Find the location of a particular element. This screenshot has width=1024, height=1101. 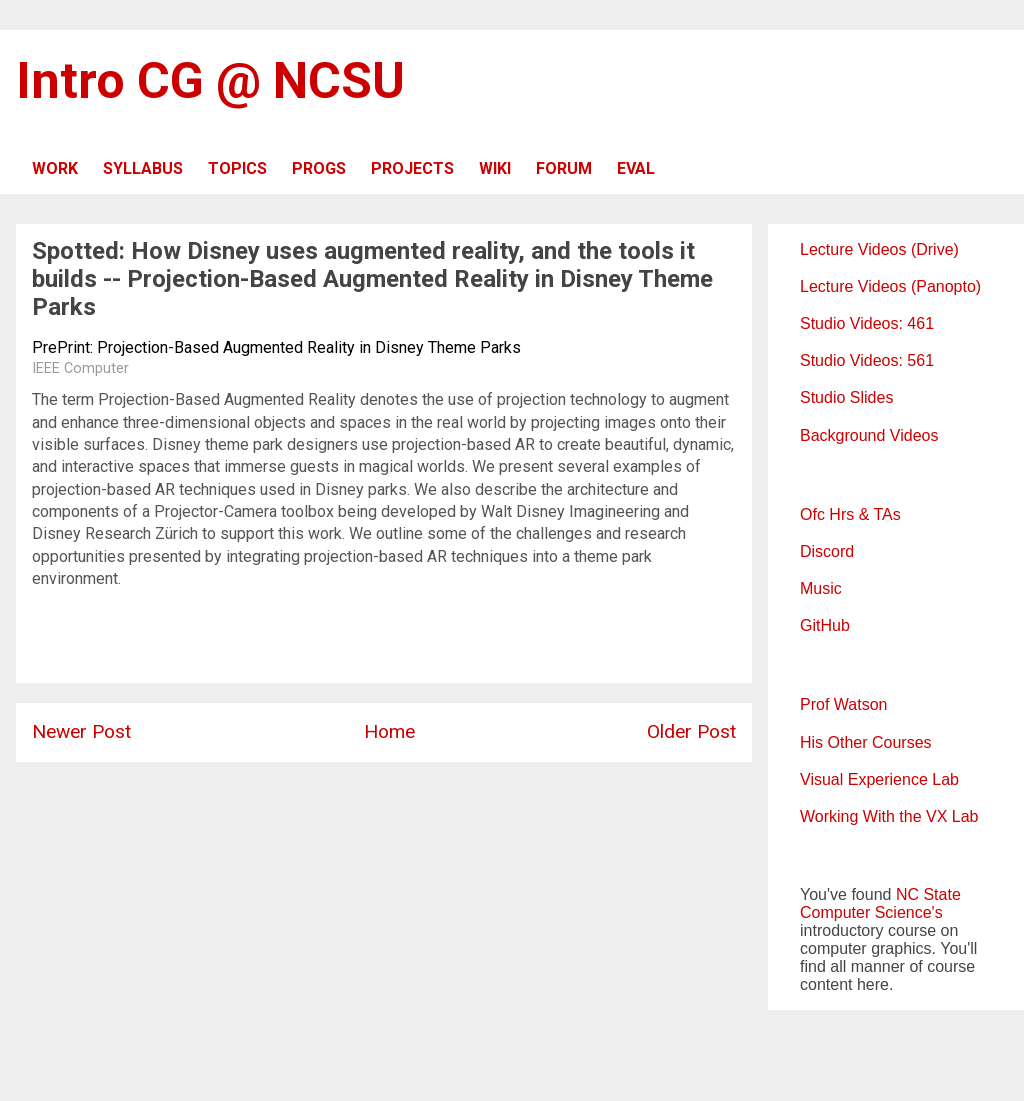

His Other Courses is located at coordinates (866, 742).